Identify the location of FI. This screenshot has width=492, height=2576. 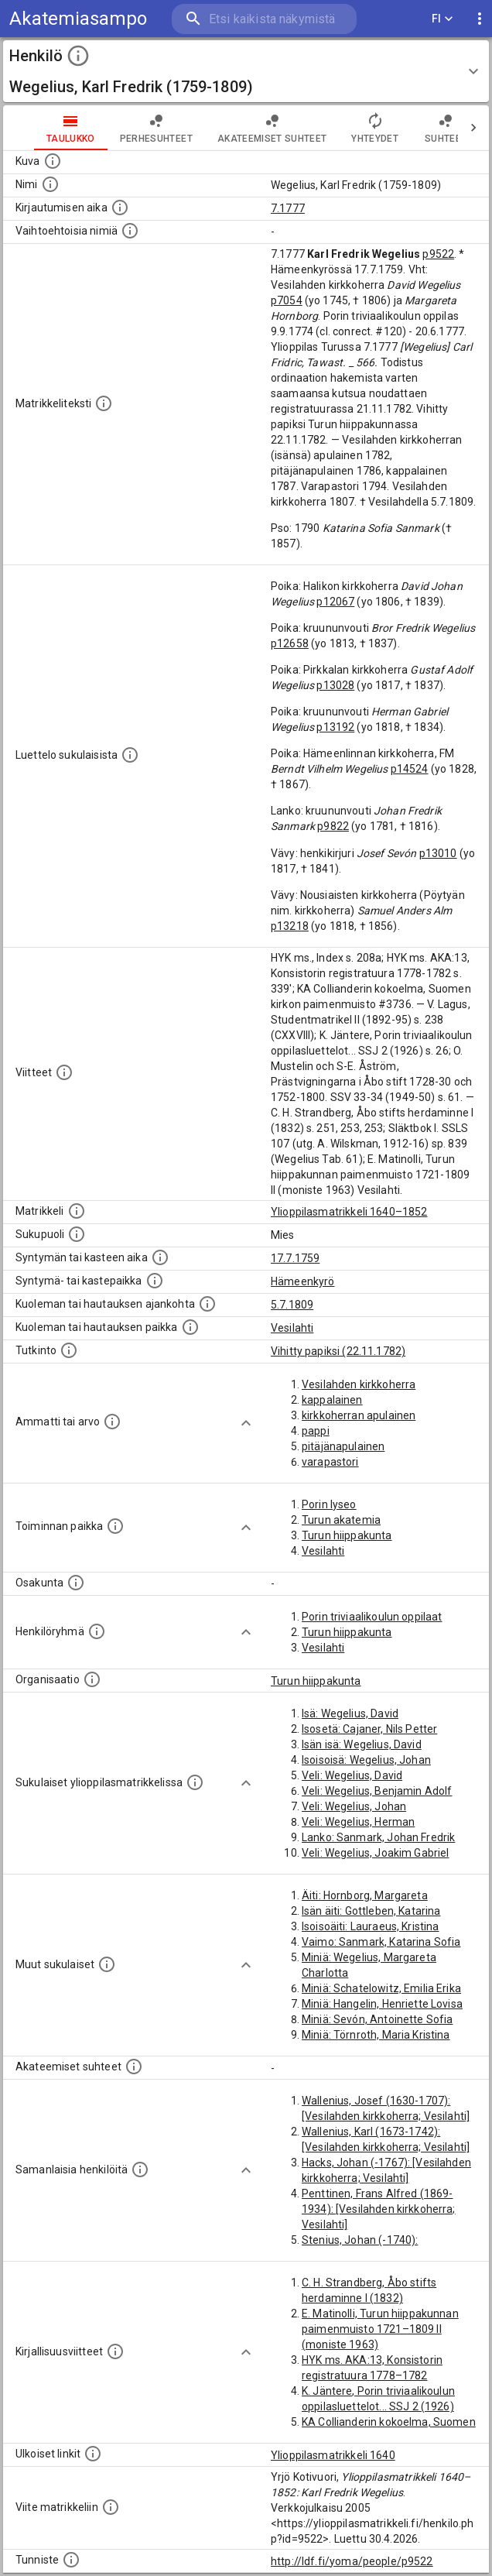
(442, 19).